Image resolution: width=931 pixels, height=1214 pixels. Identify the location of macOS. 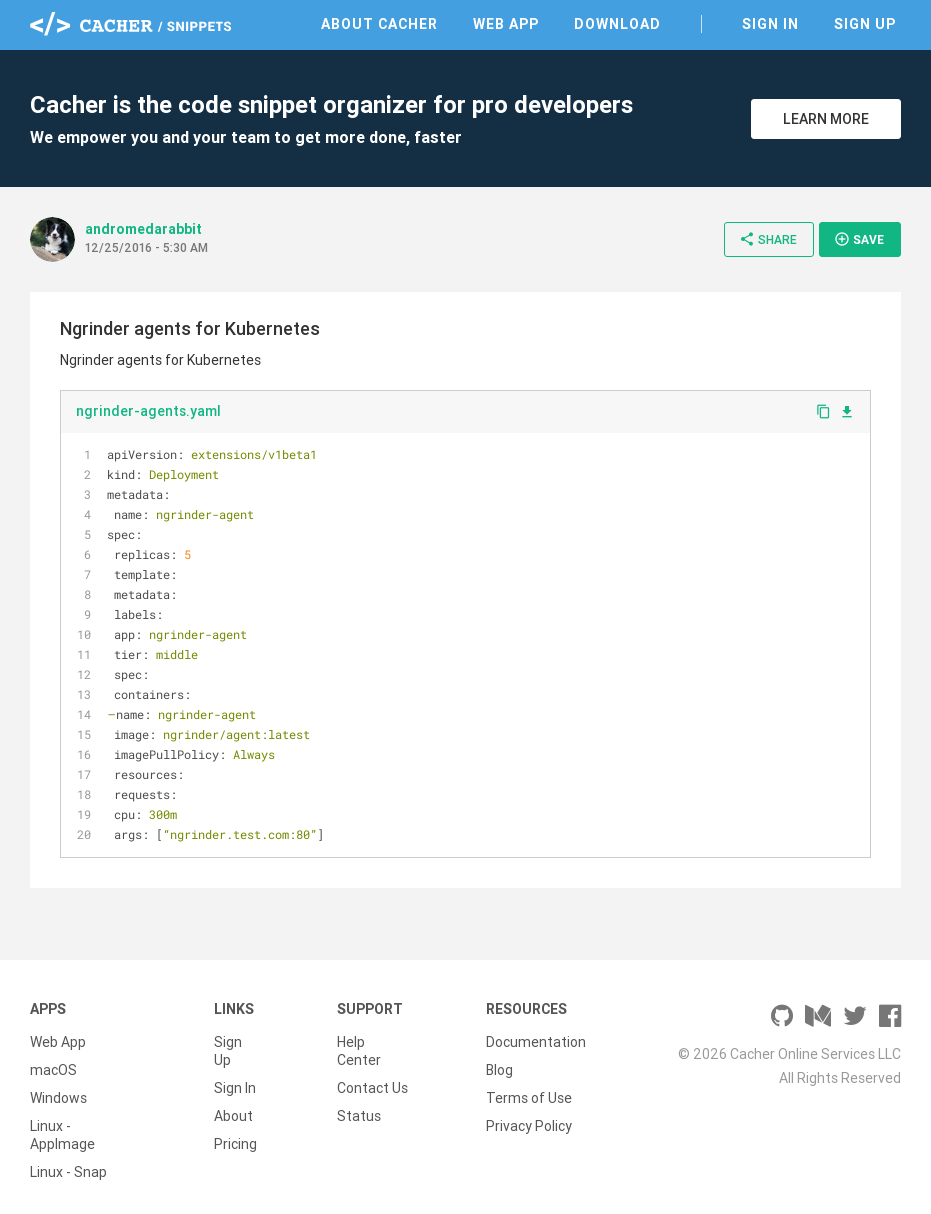
(53, 1070).